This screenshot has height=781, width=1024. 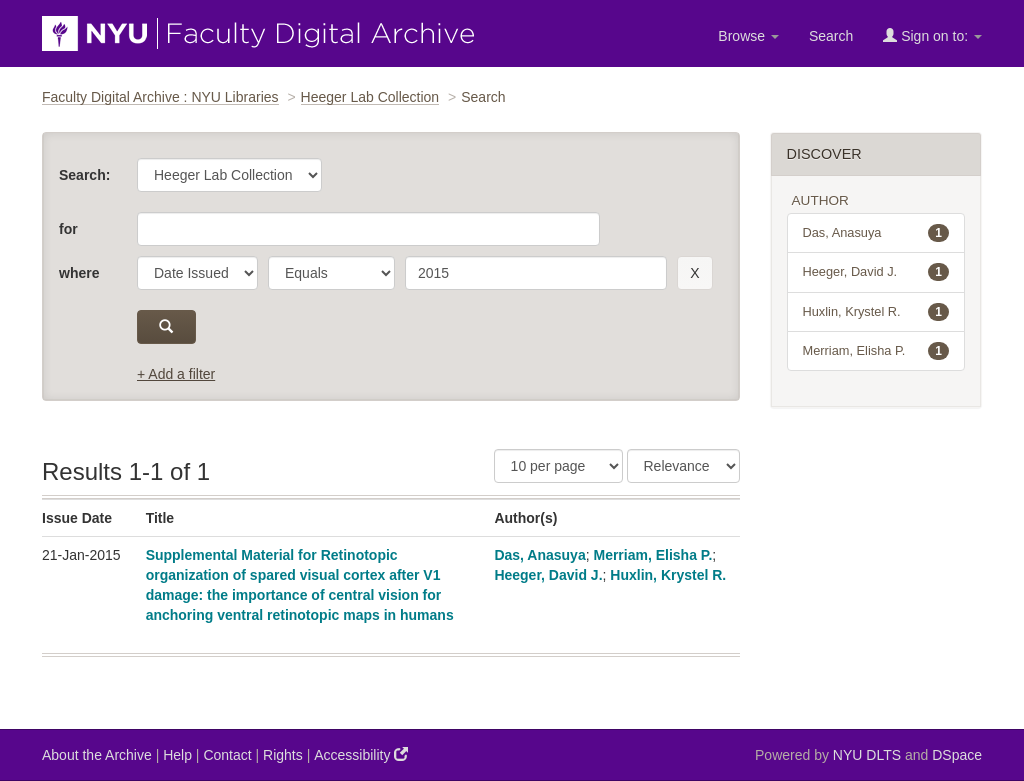 What do you see at coordinates (652, 555) in the screenshot?
I see `Merriam, Elisha P.` at bounding box center [652, 555].